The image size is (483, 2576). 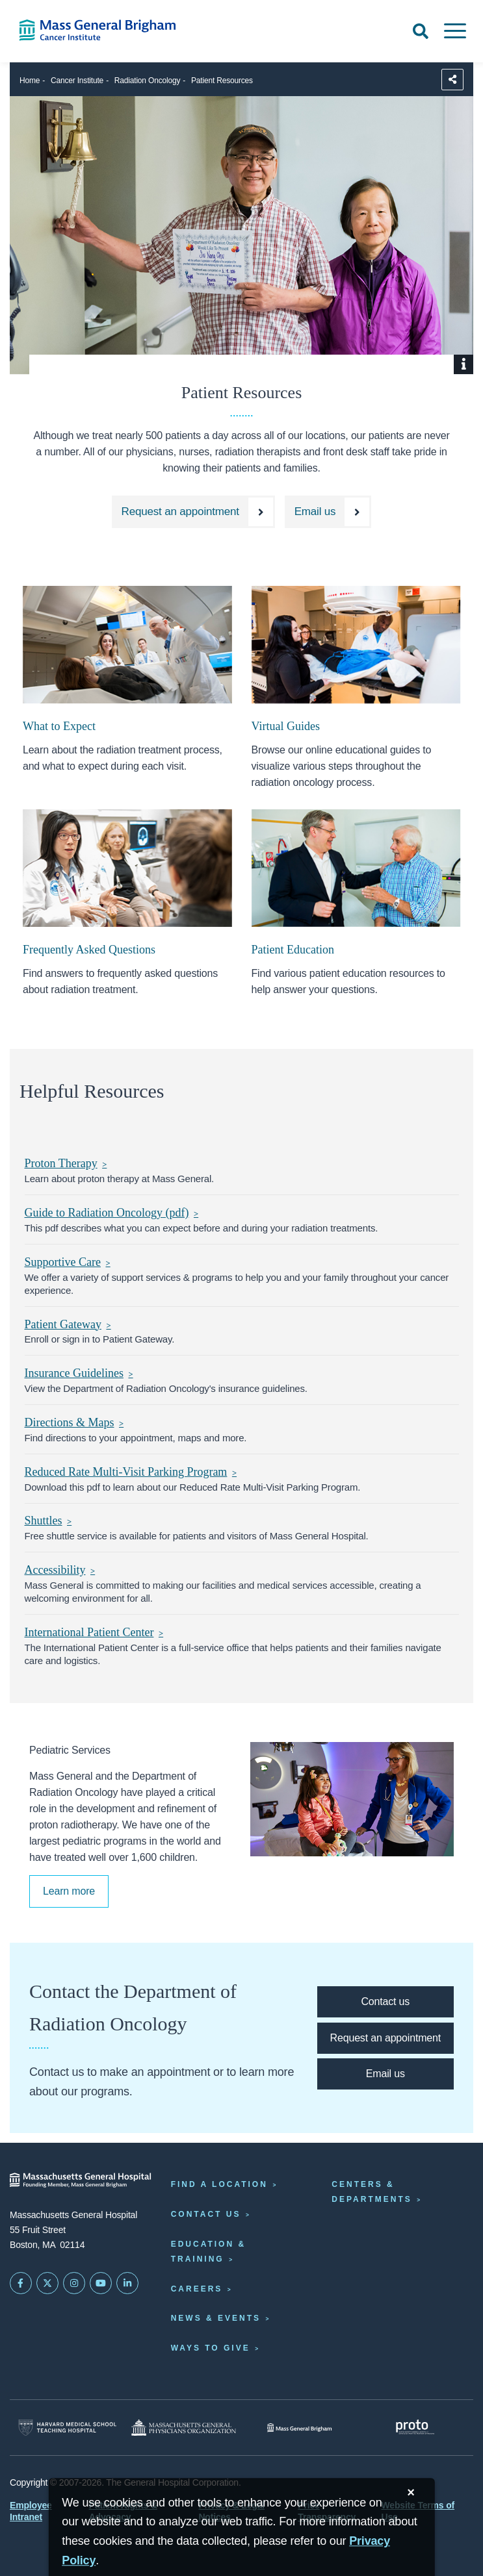 What do you see at coordinates (127, 2283) in the screenshot?
I see `[Mass General on LinkedIn]` at bounding box center [127, 2283].